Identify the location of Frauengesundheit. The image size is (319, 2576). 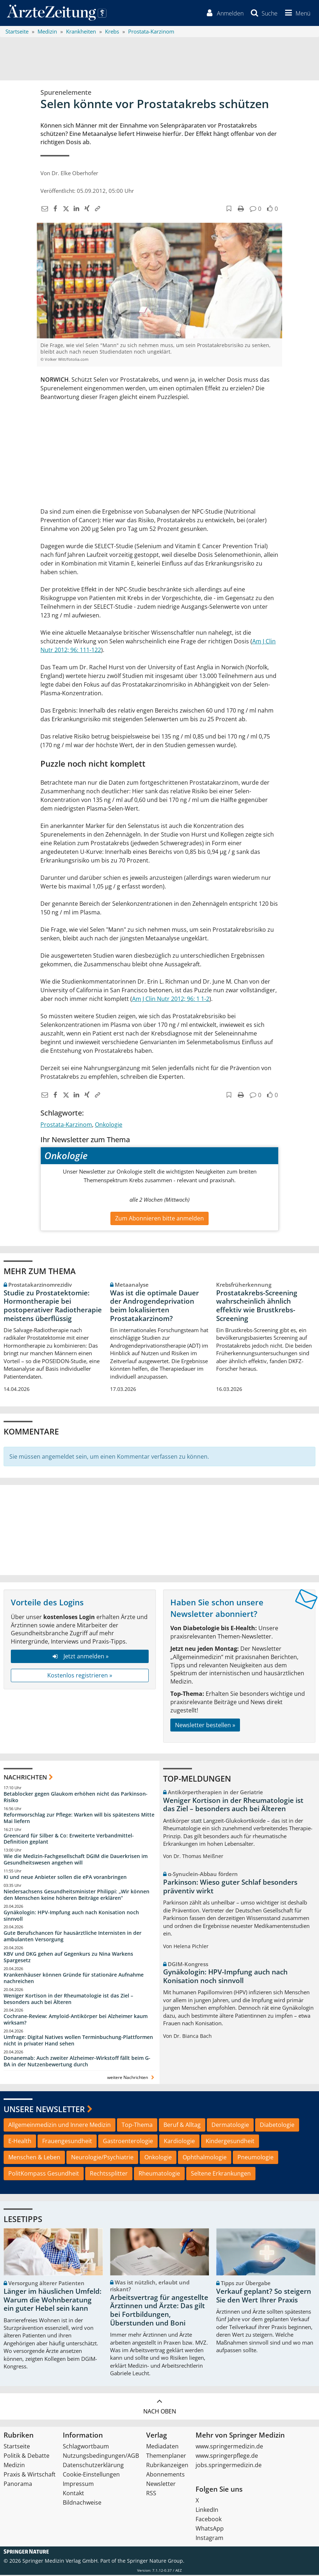
(67, 2142).